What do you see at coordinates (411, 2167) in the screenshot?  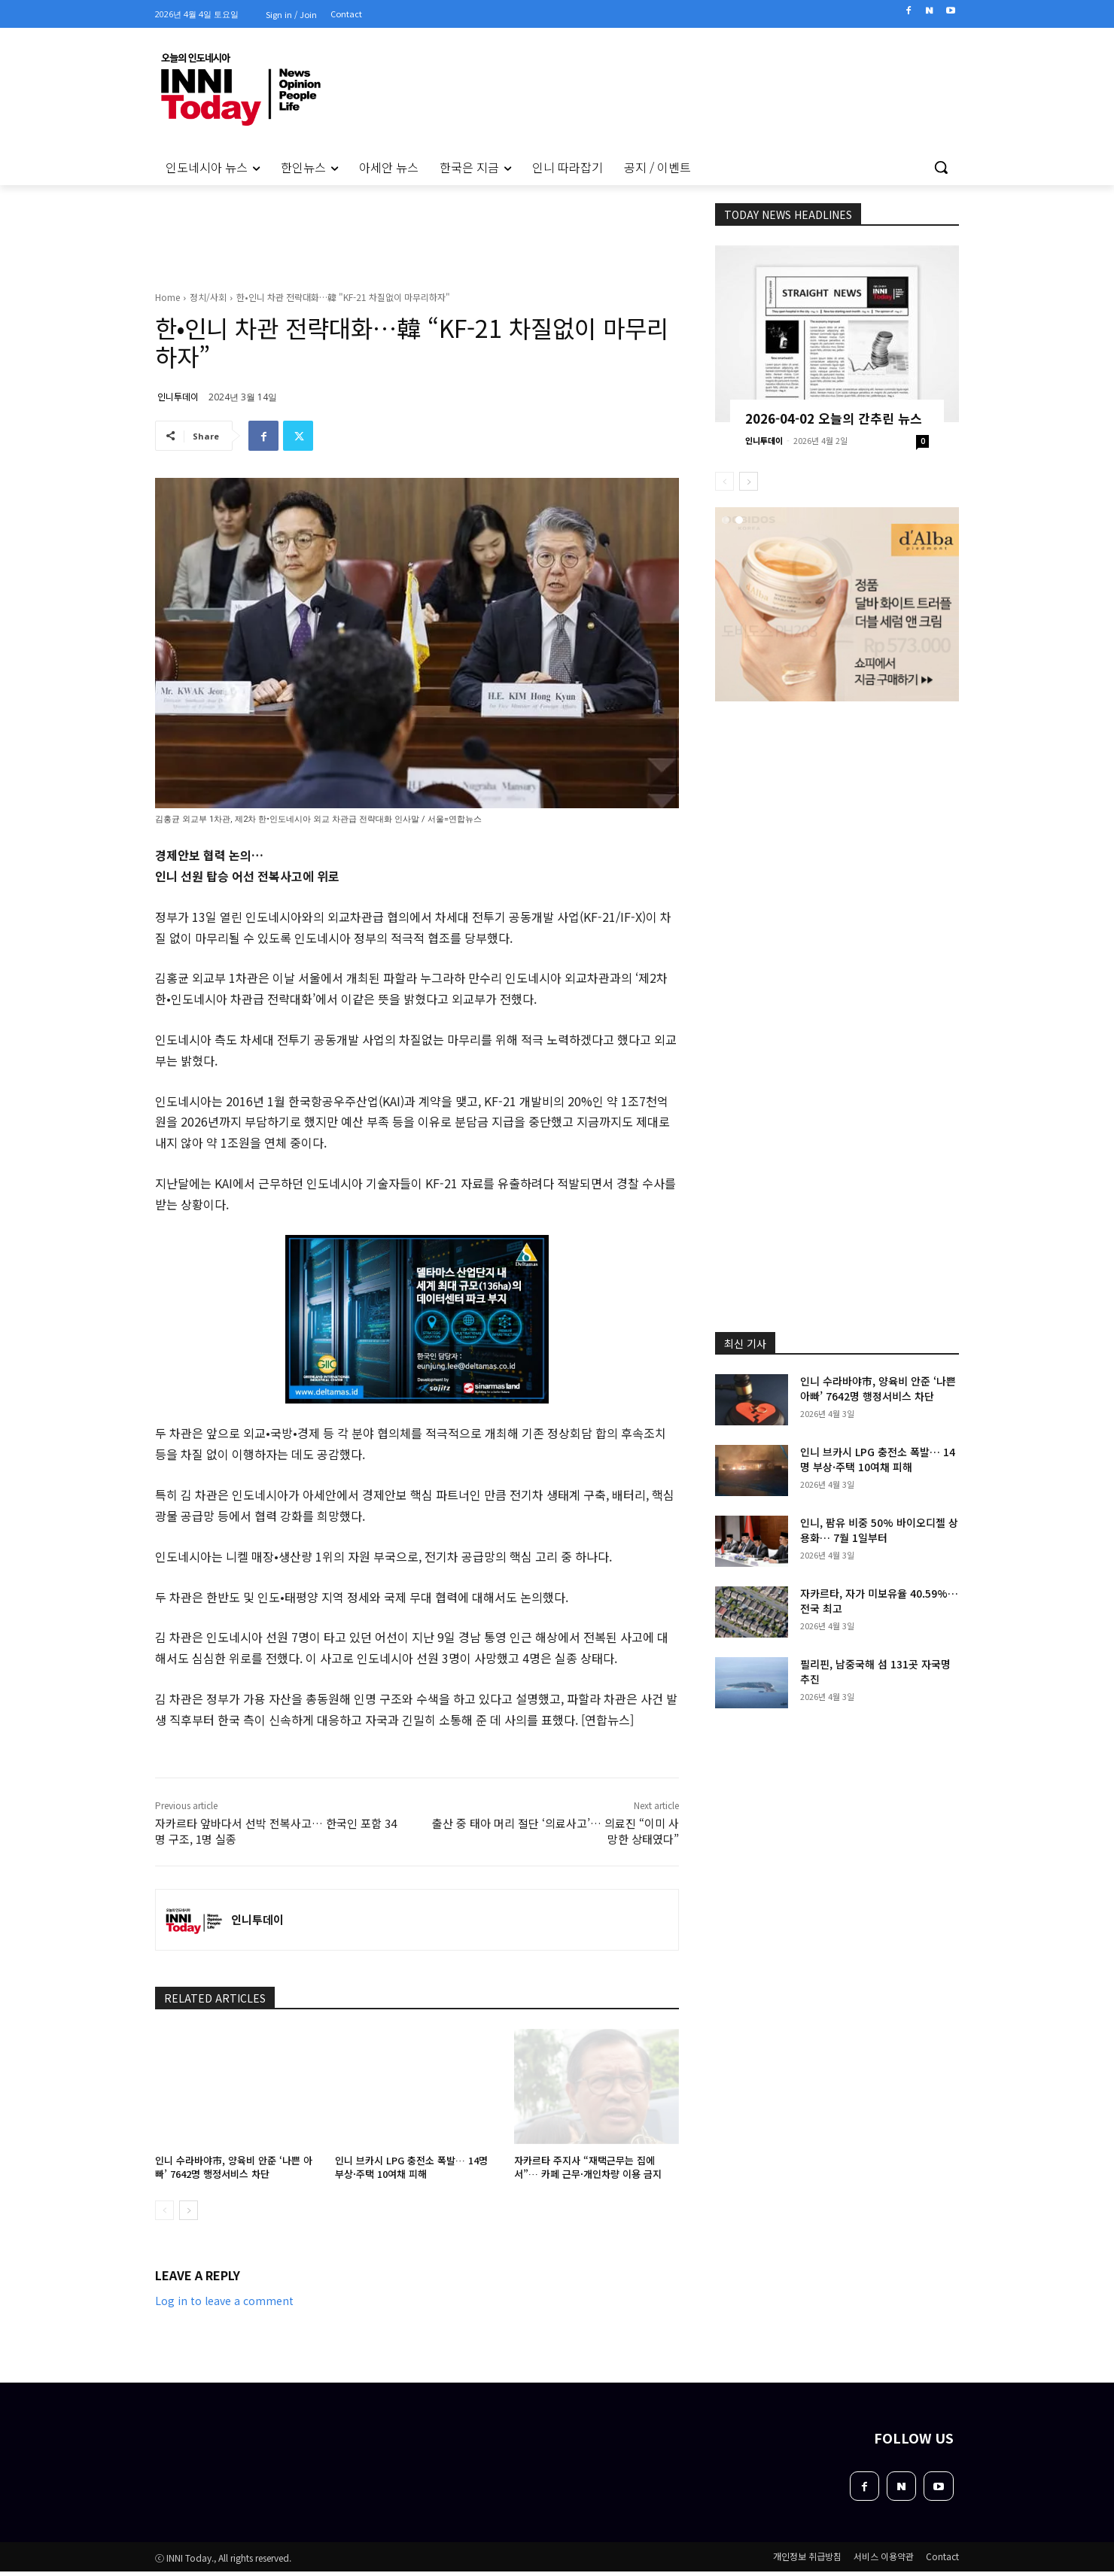 I see `인니 브카시 LPG 충전소 폭발… 14명 부상·주택 10여채 피해` at bounding box center [411, 2167].